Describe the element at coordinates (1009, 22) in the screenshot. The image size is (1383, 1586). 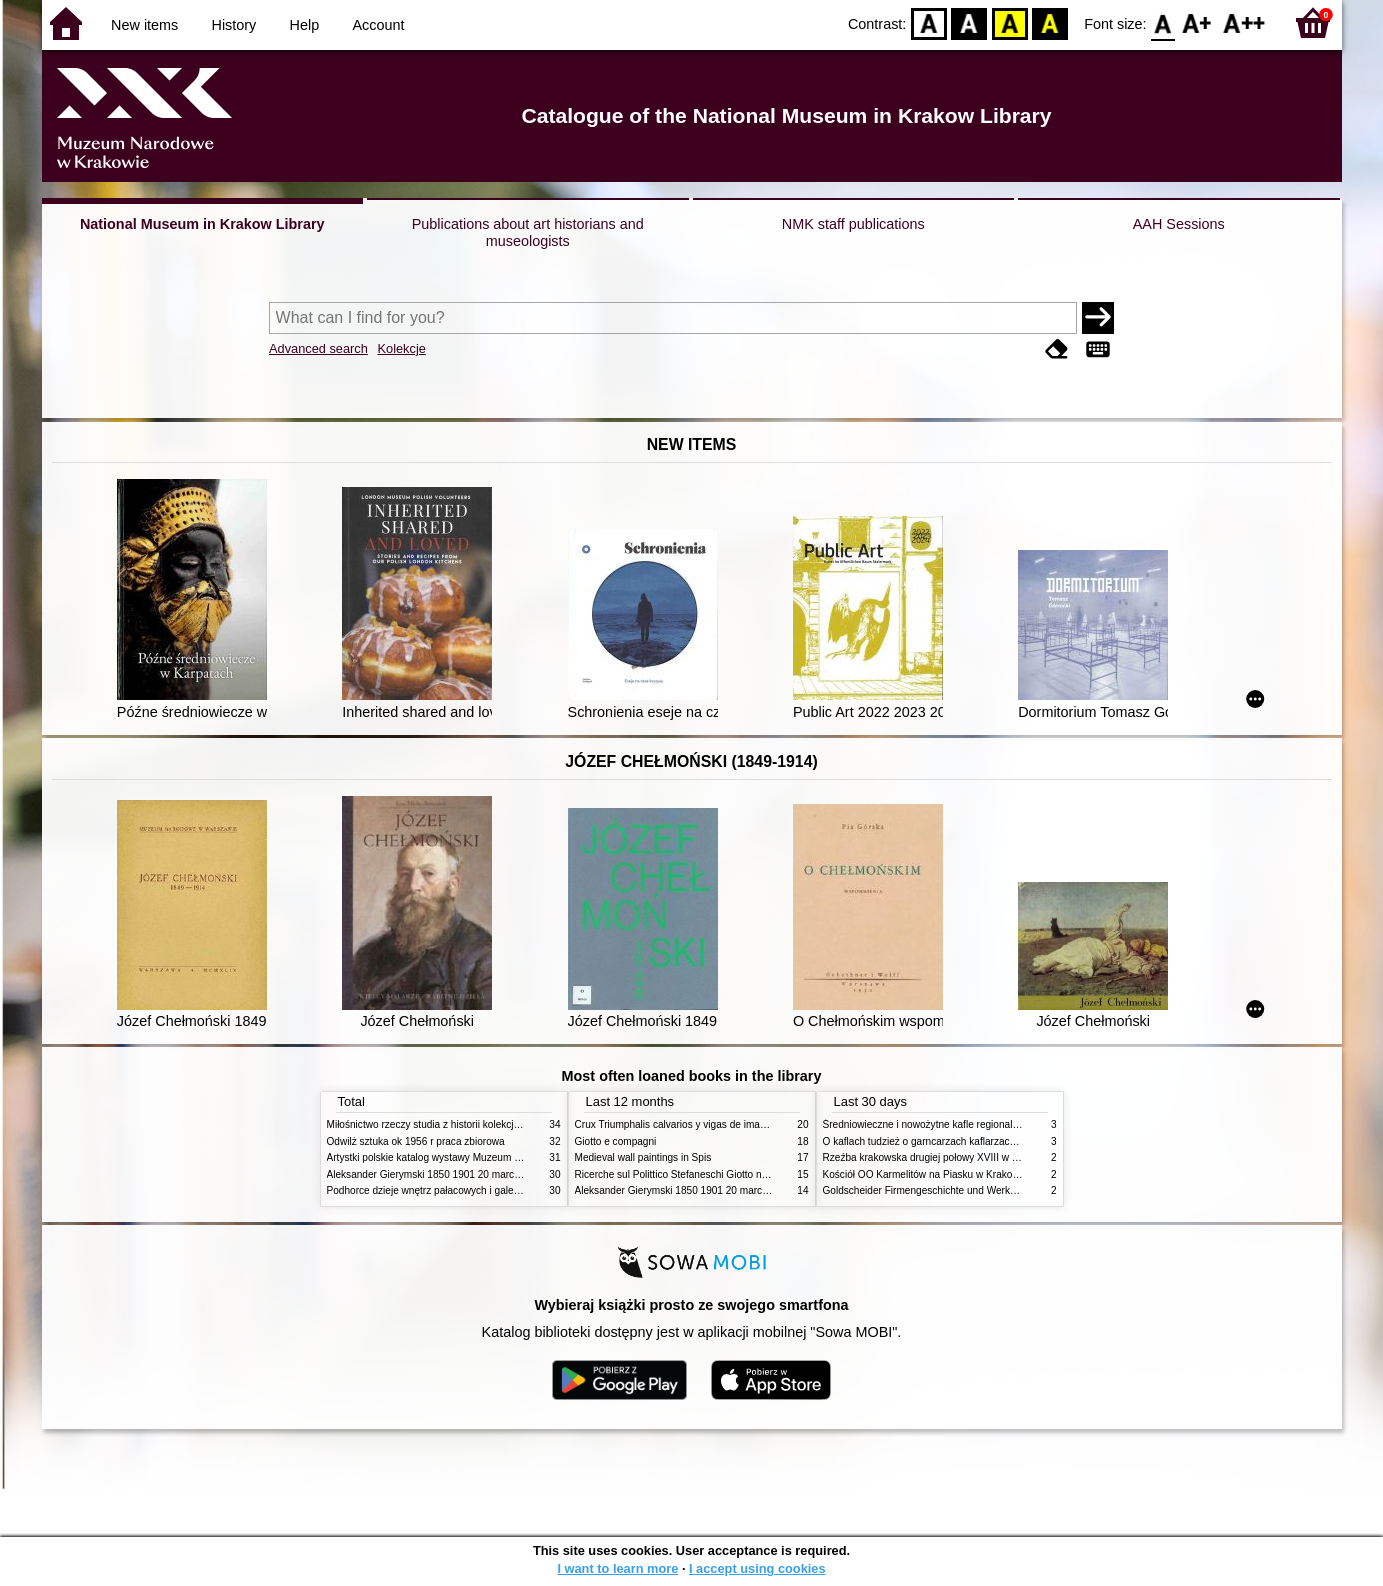
I see `YB` at that location.